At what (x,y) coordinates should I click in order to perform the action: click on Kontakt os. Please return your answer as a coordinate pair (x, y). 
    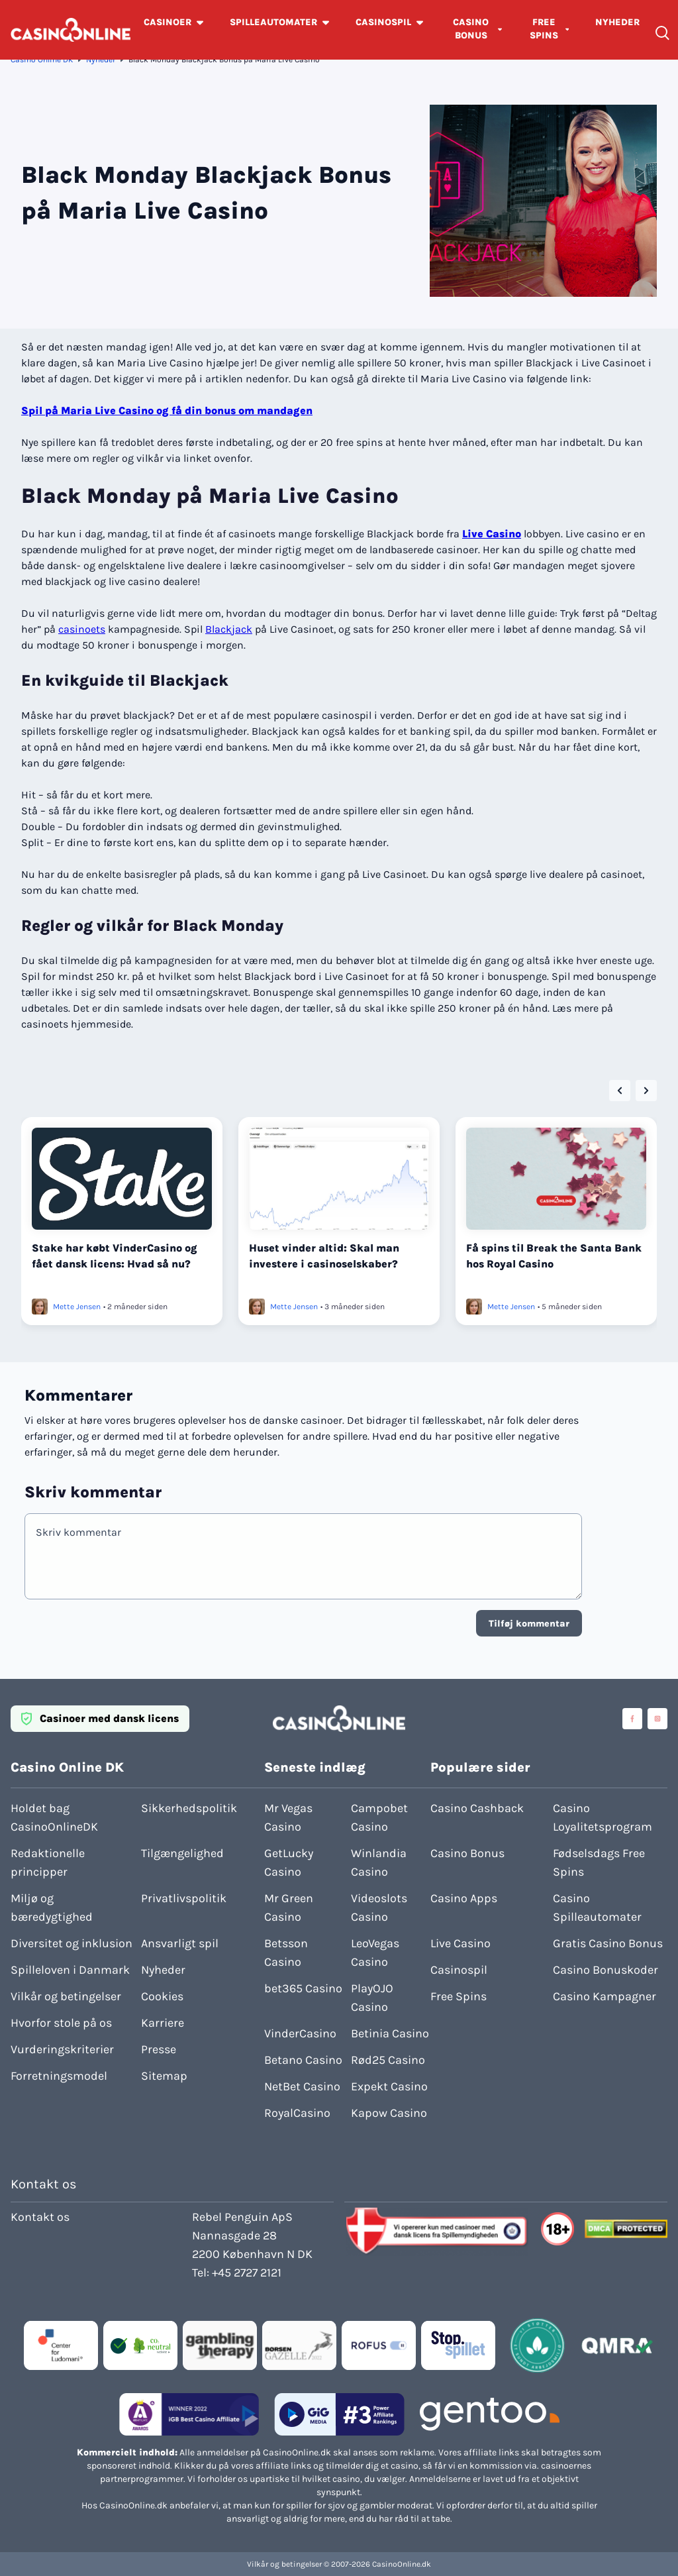
    Looking at the image, I should click on (40, 2217).